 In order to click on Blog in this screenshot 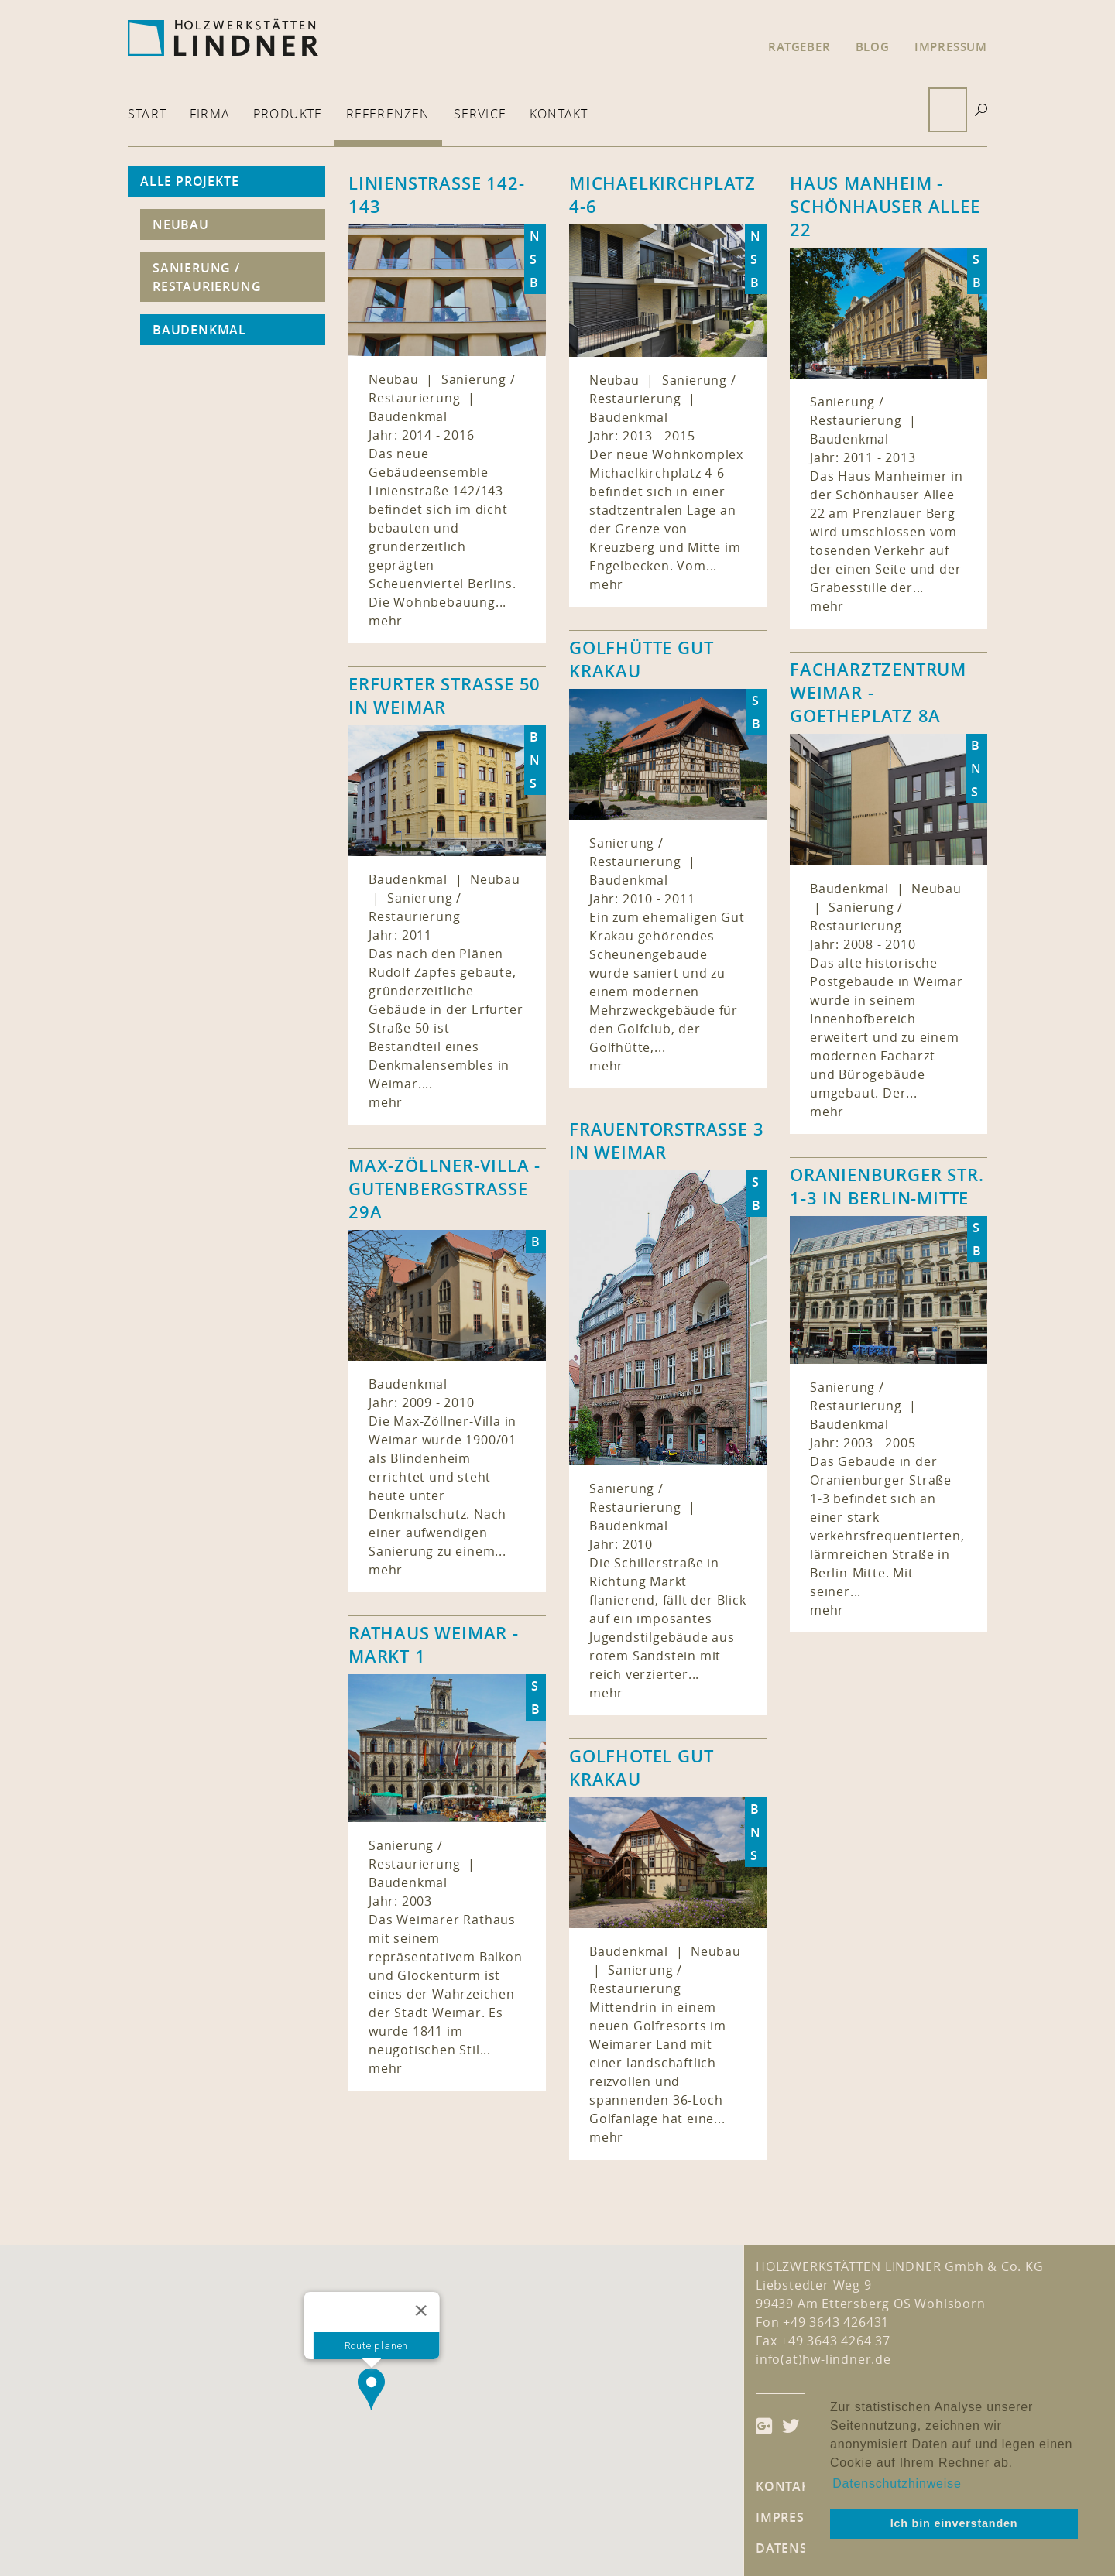, I will do `click(873, 47)`.